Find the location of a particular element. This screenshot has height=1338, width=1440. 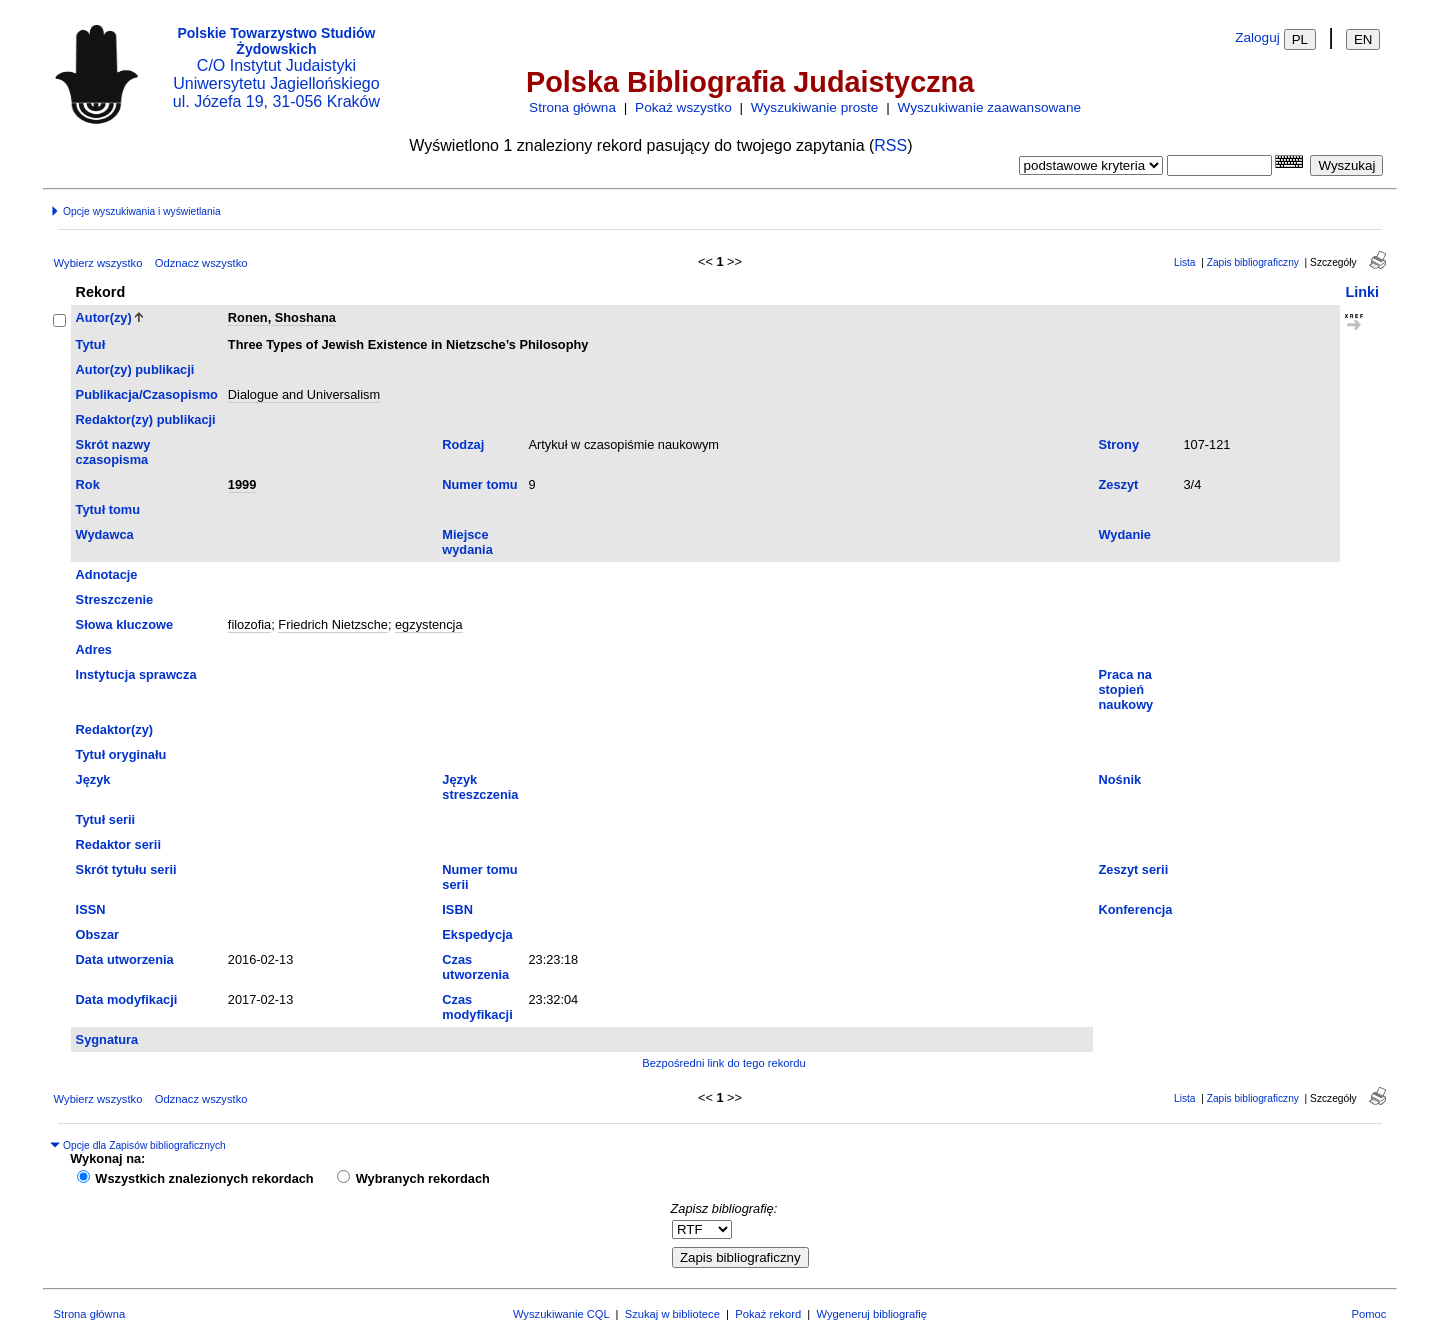

Sygnatura is located at coordinates (107, 1039).